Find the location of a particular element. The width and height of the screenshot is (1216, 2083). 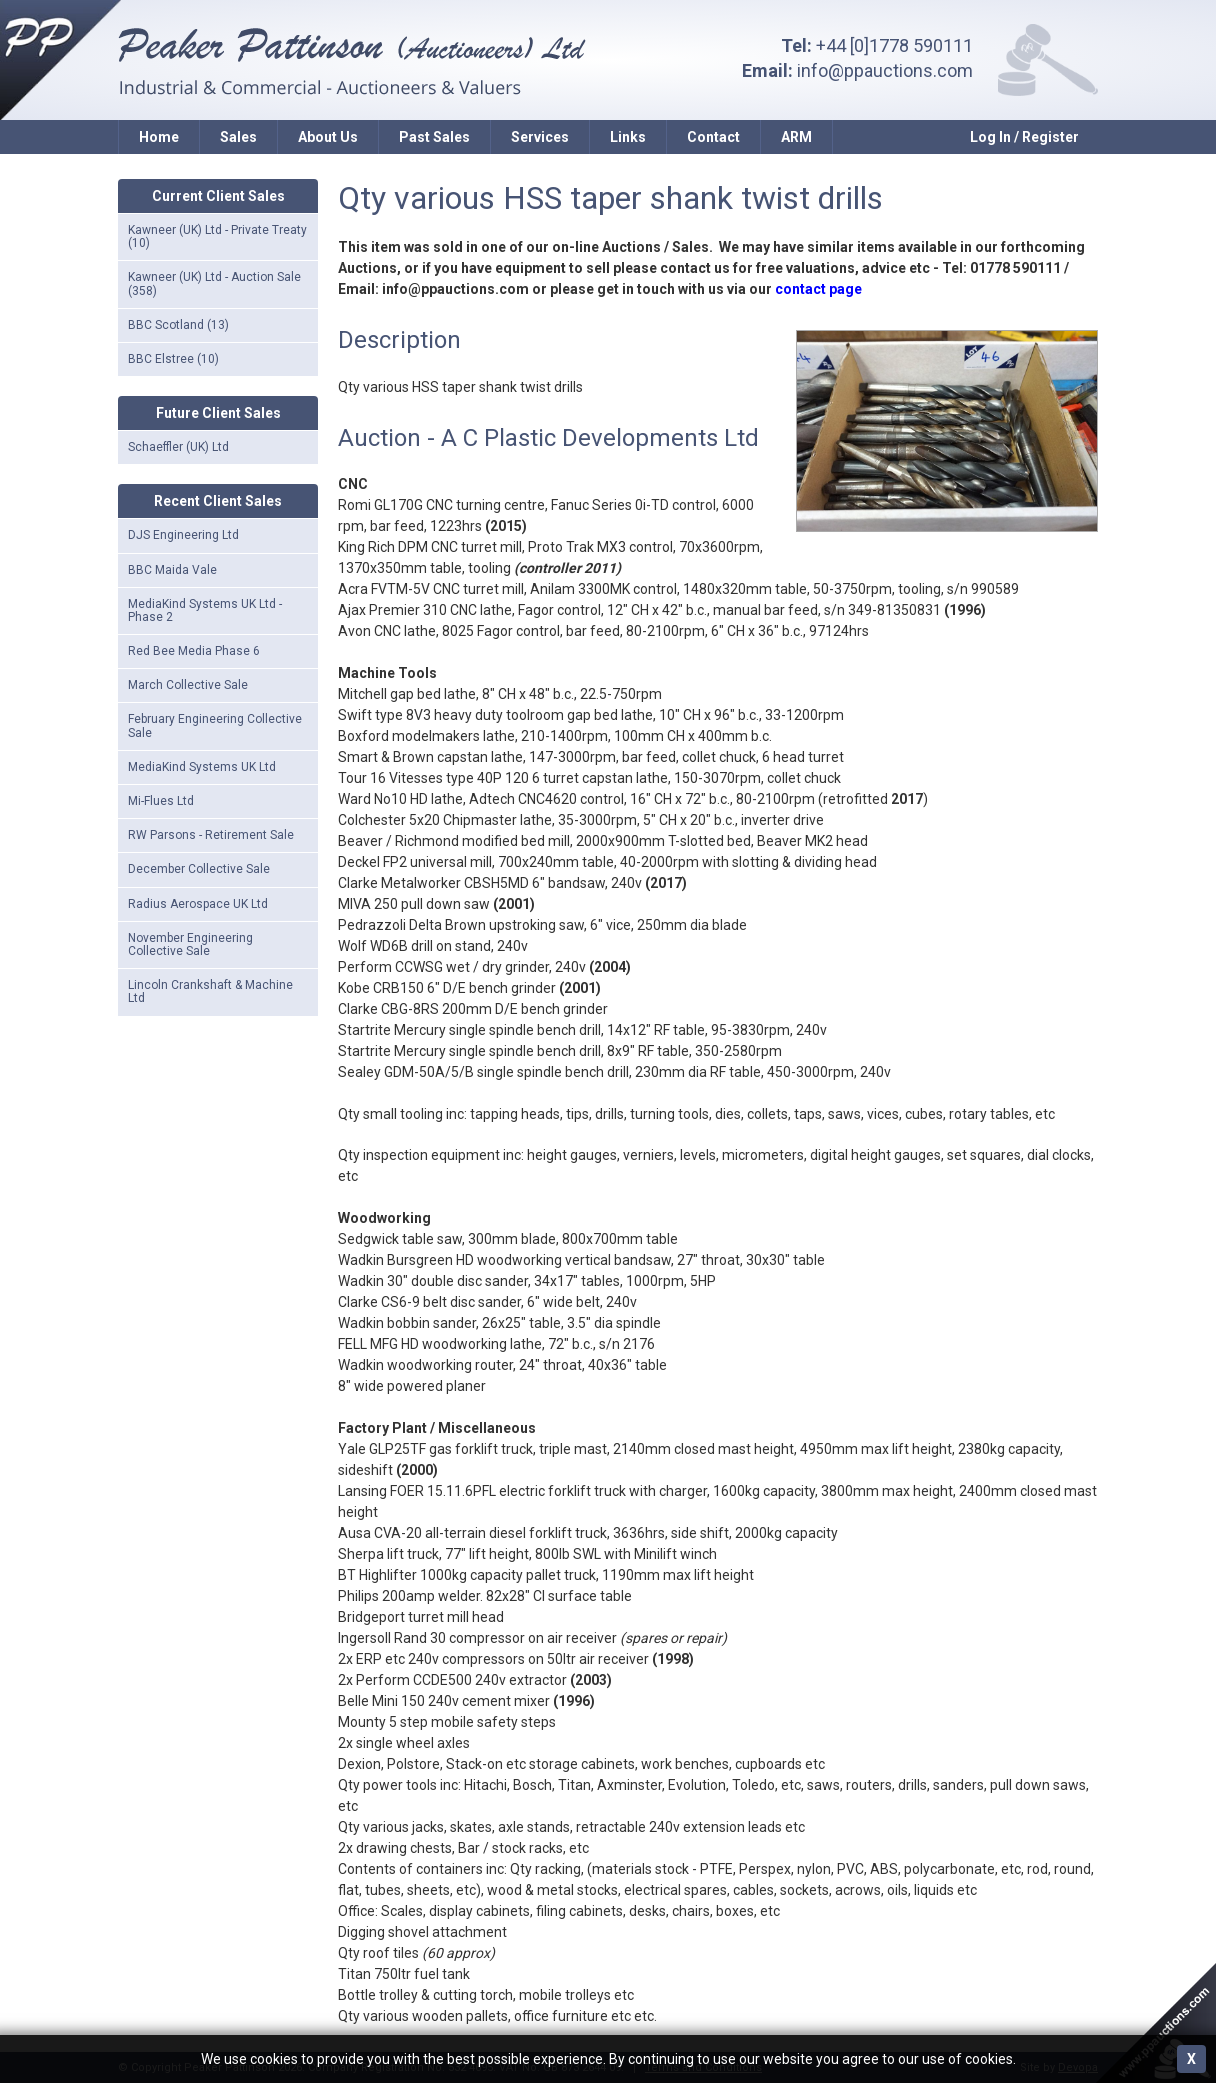

contact page is located at coordinates (818, 289).